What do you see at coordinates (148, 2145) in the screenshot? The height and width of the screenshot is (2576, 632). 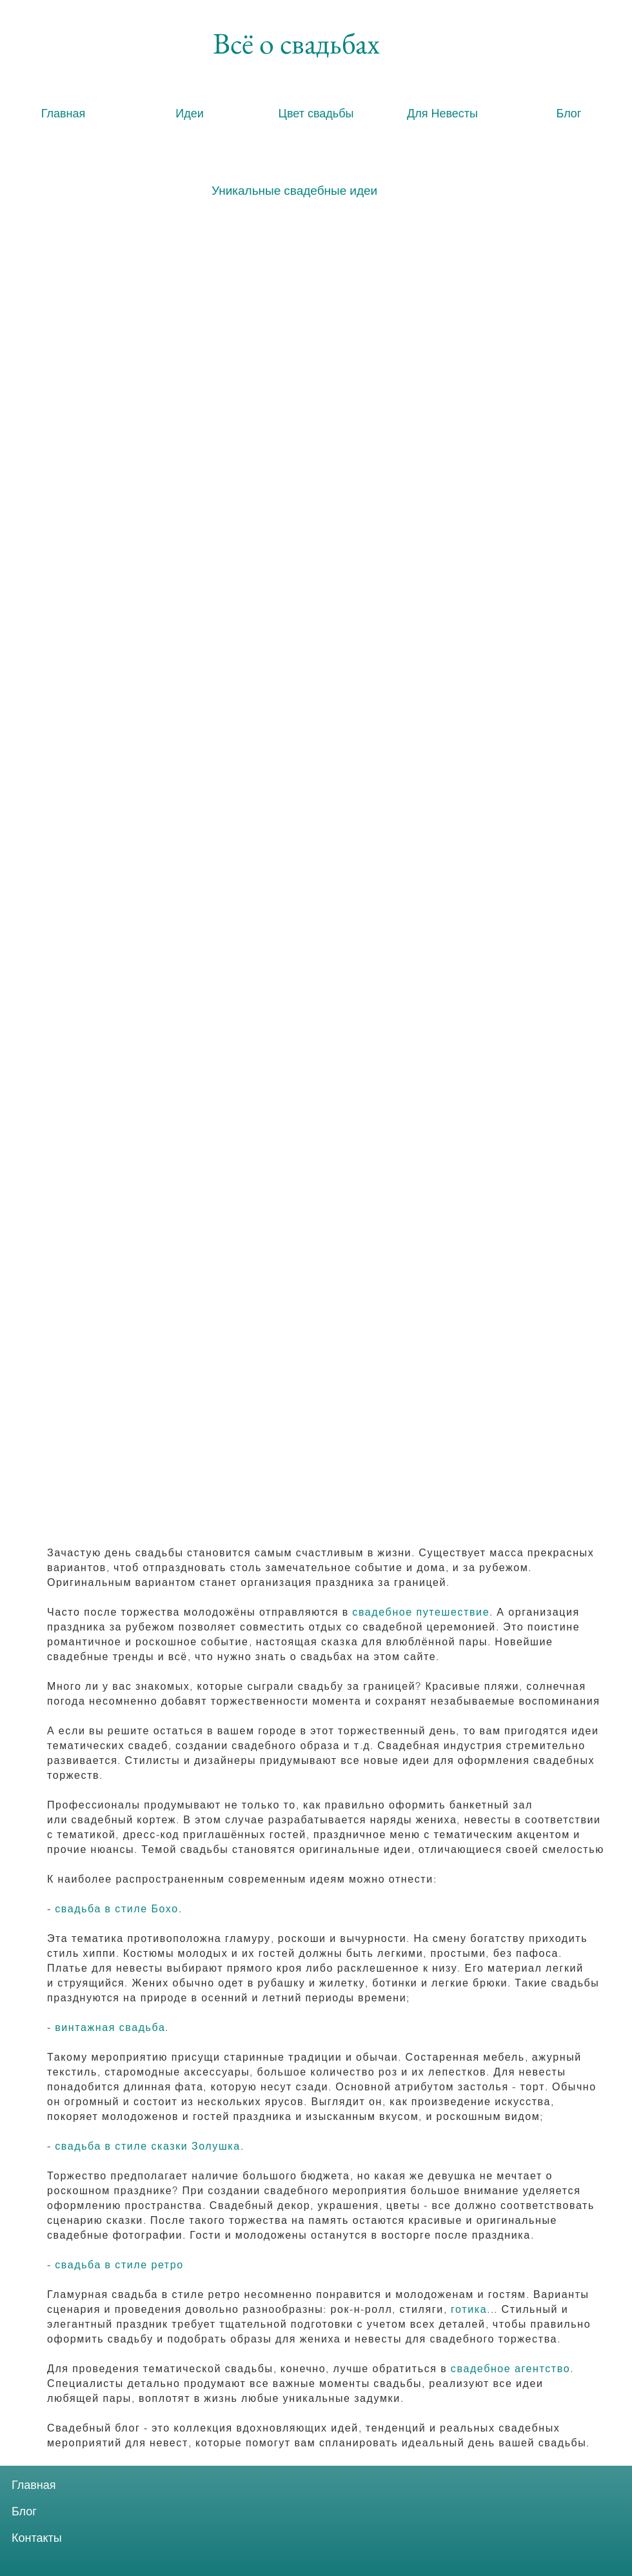 I see `свадьба в стиле сказки Золушка` at bounding box center [148, 2145].